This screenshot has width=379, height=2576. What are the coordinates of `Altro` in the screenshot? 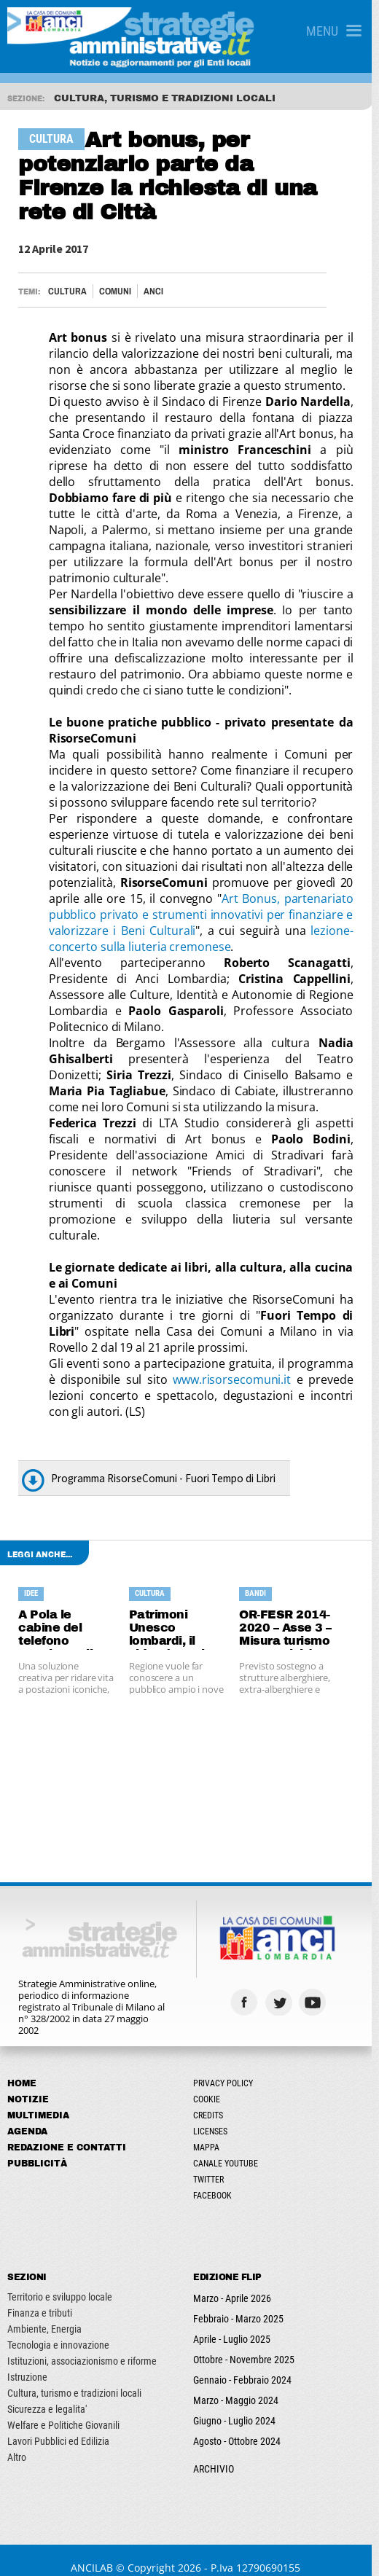 It's located at (16, 2441).